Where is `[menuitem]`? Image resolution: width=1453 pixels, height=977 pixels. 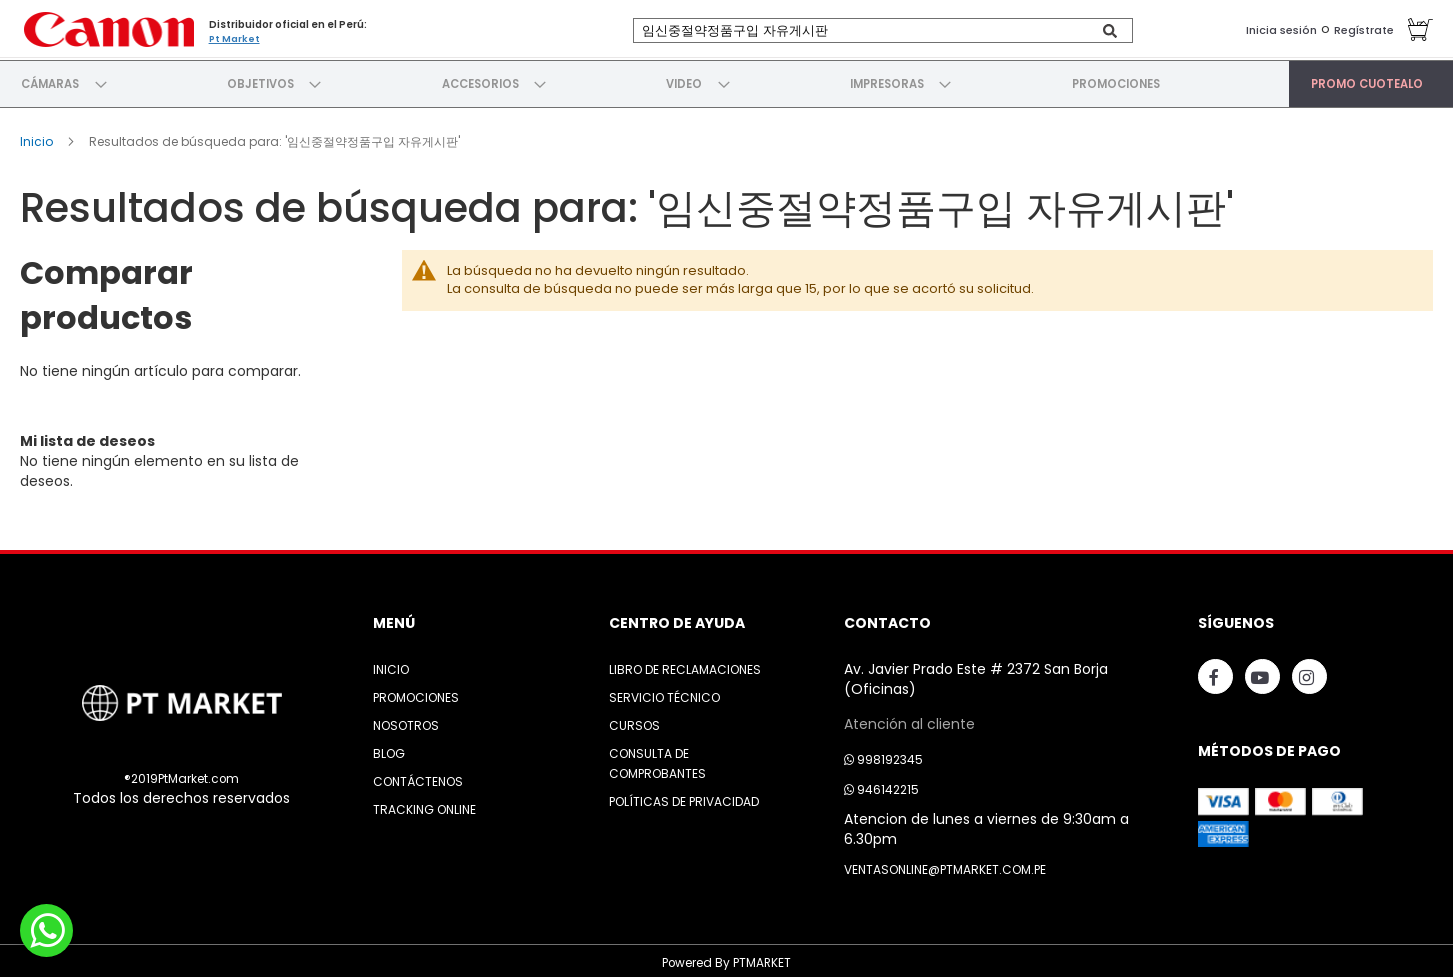
[menuitem] is located at coordinates (51, 81).